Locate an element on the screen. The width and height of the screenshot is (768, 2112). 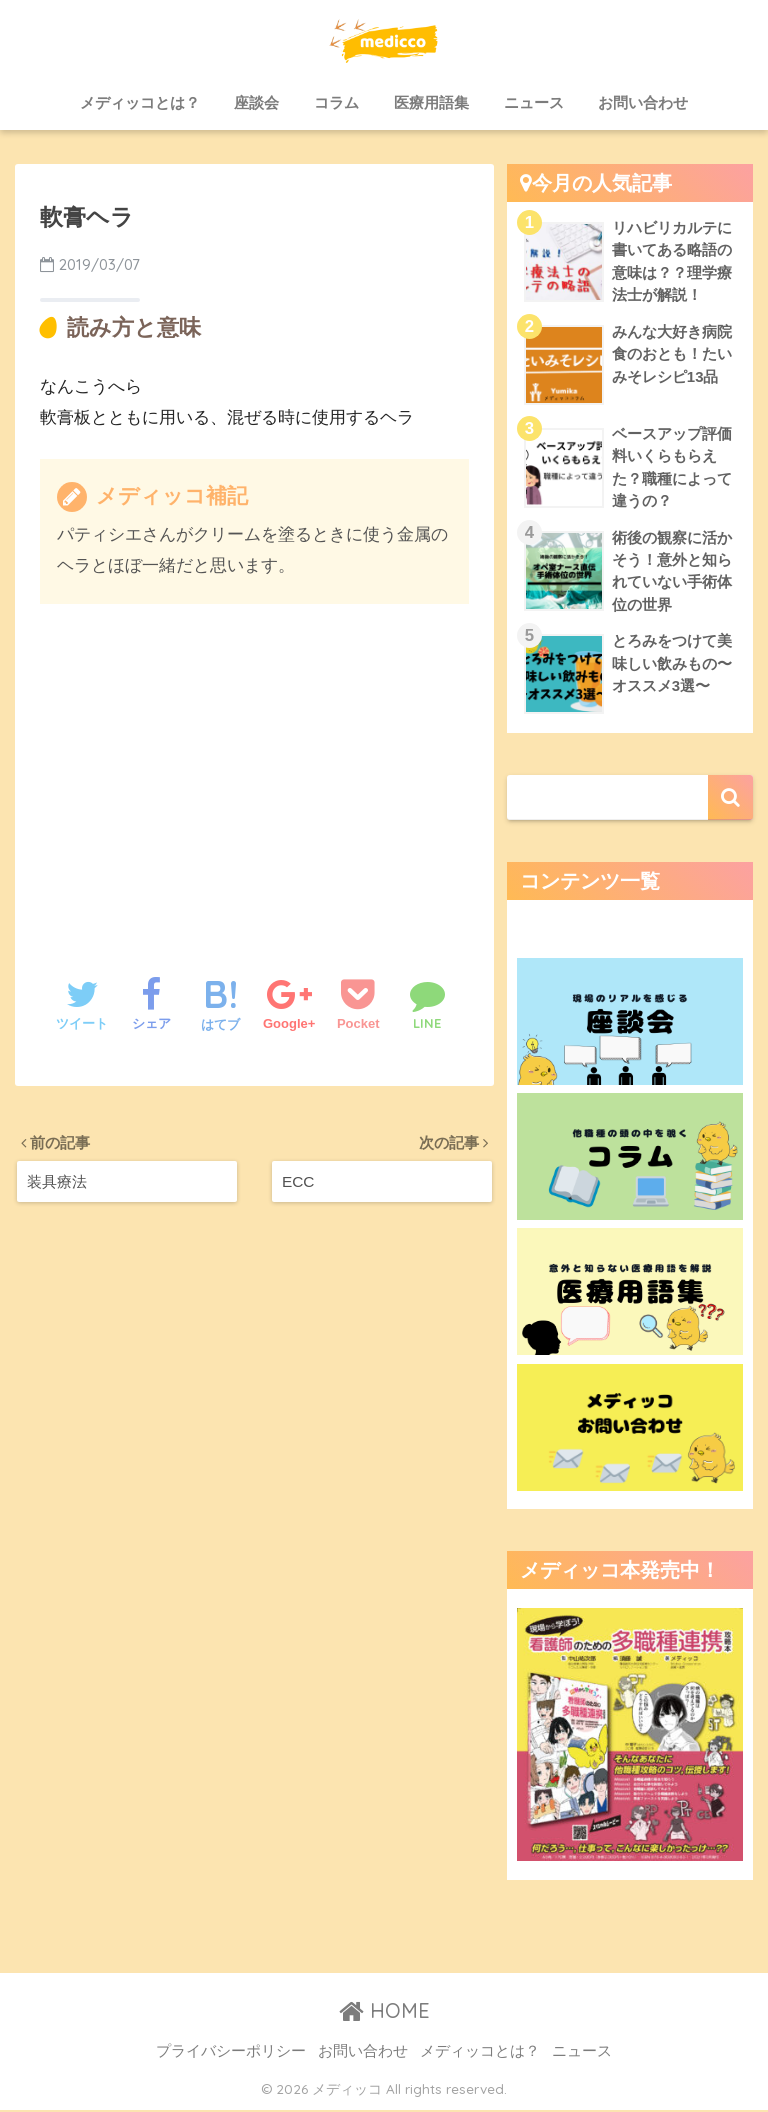
メディッコとは？ is located at coordinates (140, 102).